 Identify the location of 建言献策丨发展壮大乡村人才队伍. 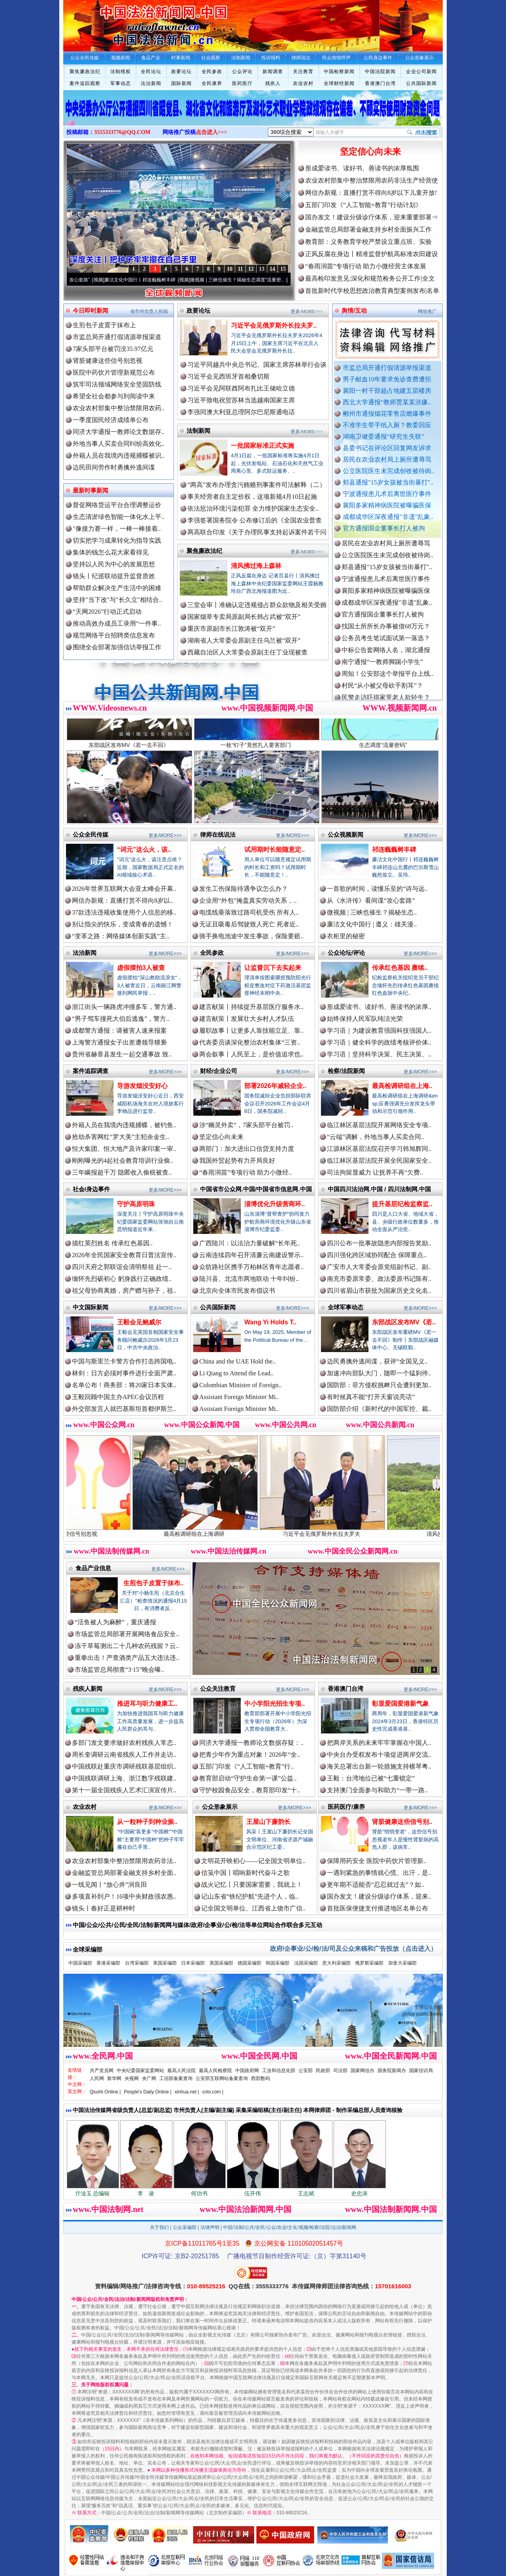
(246, 1018).